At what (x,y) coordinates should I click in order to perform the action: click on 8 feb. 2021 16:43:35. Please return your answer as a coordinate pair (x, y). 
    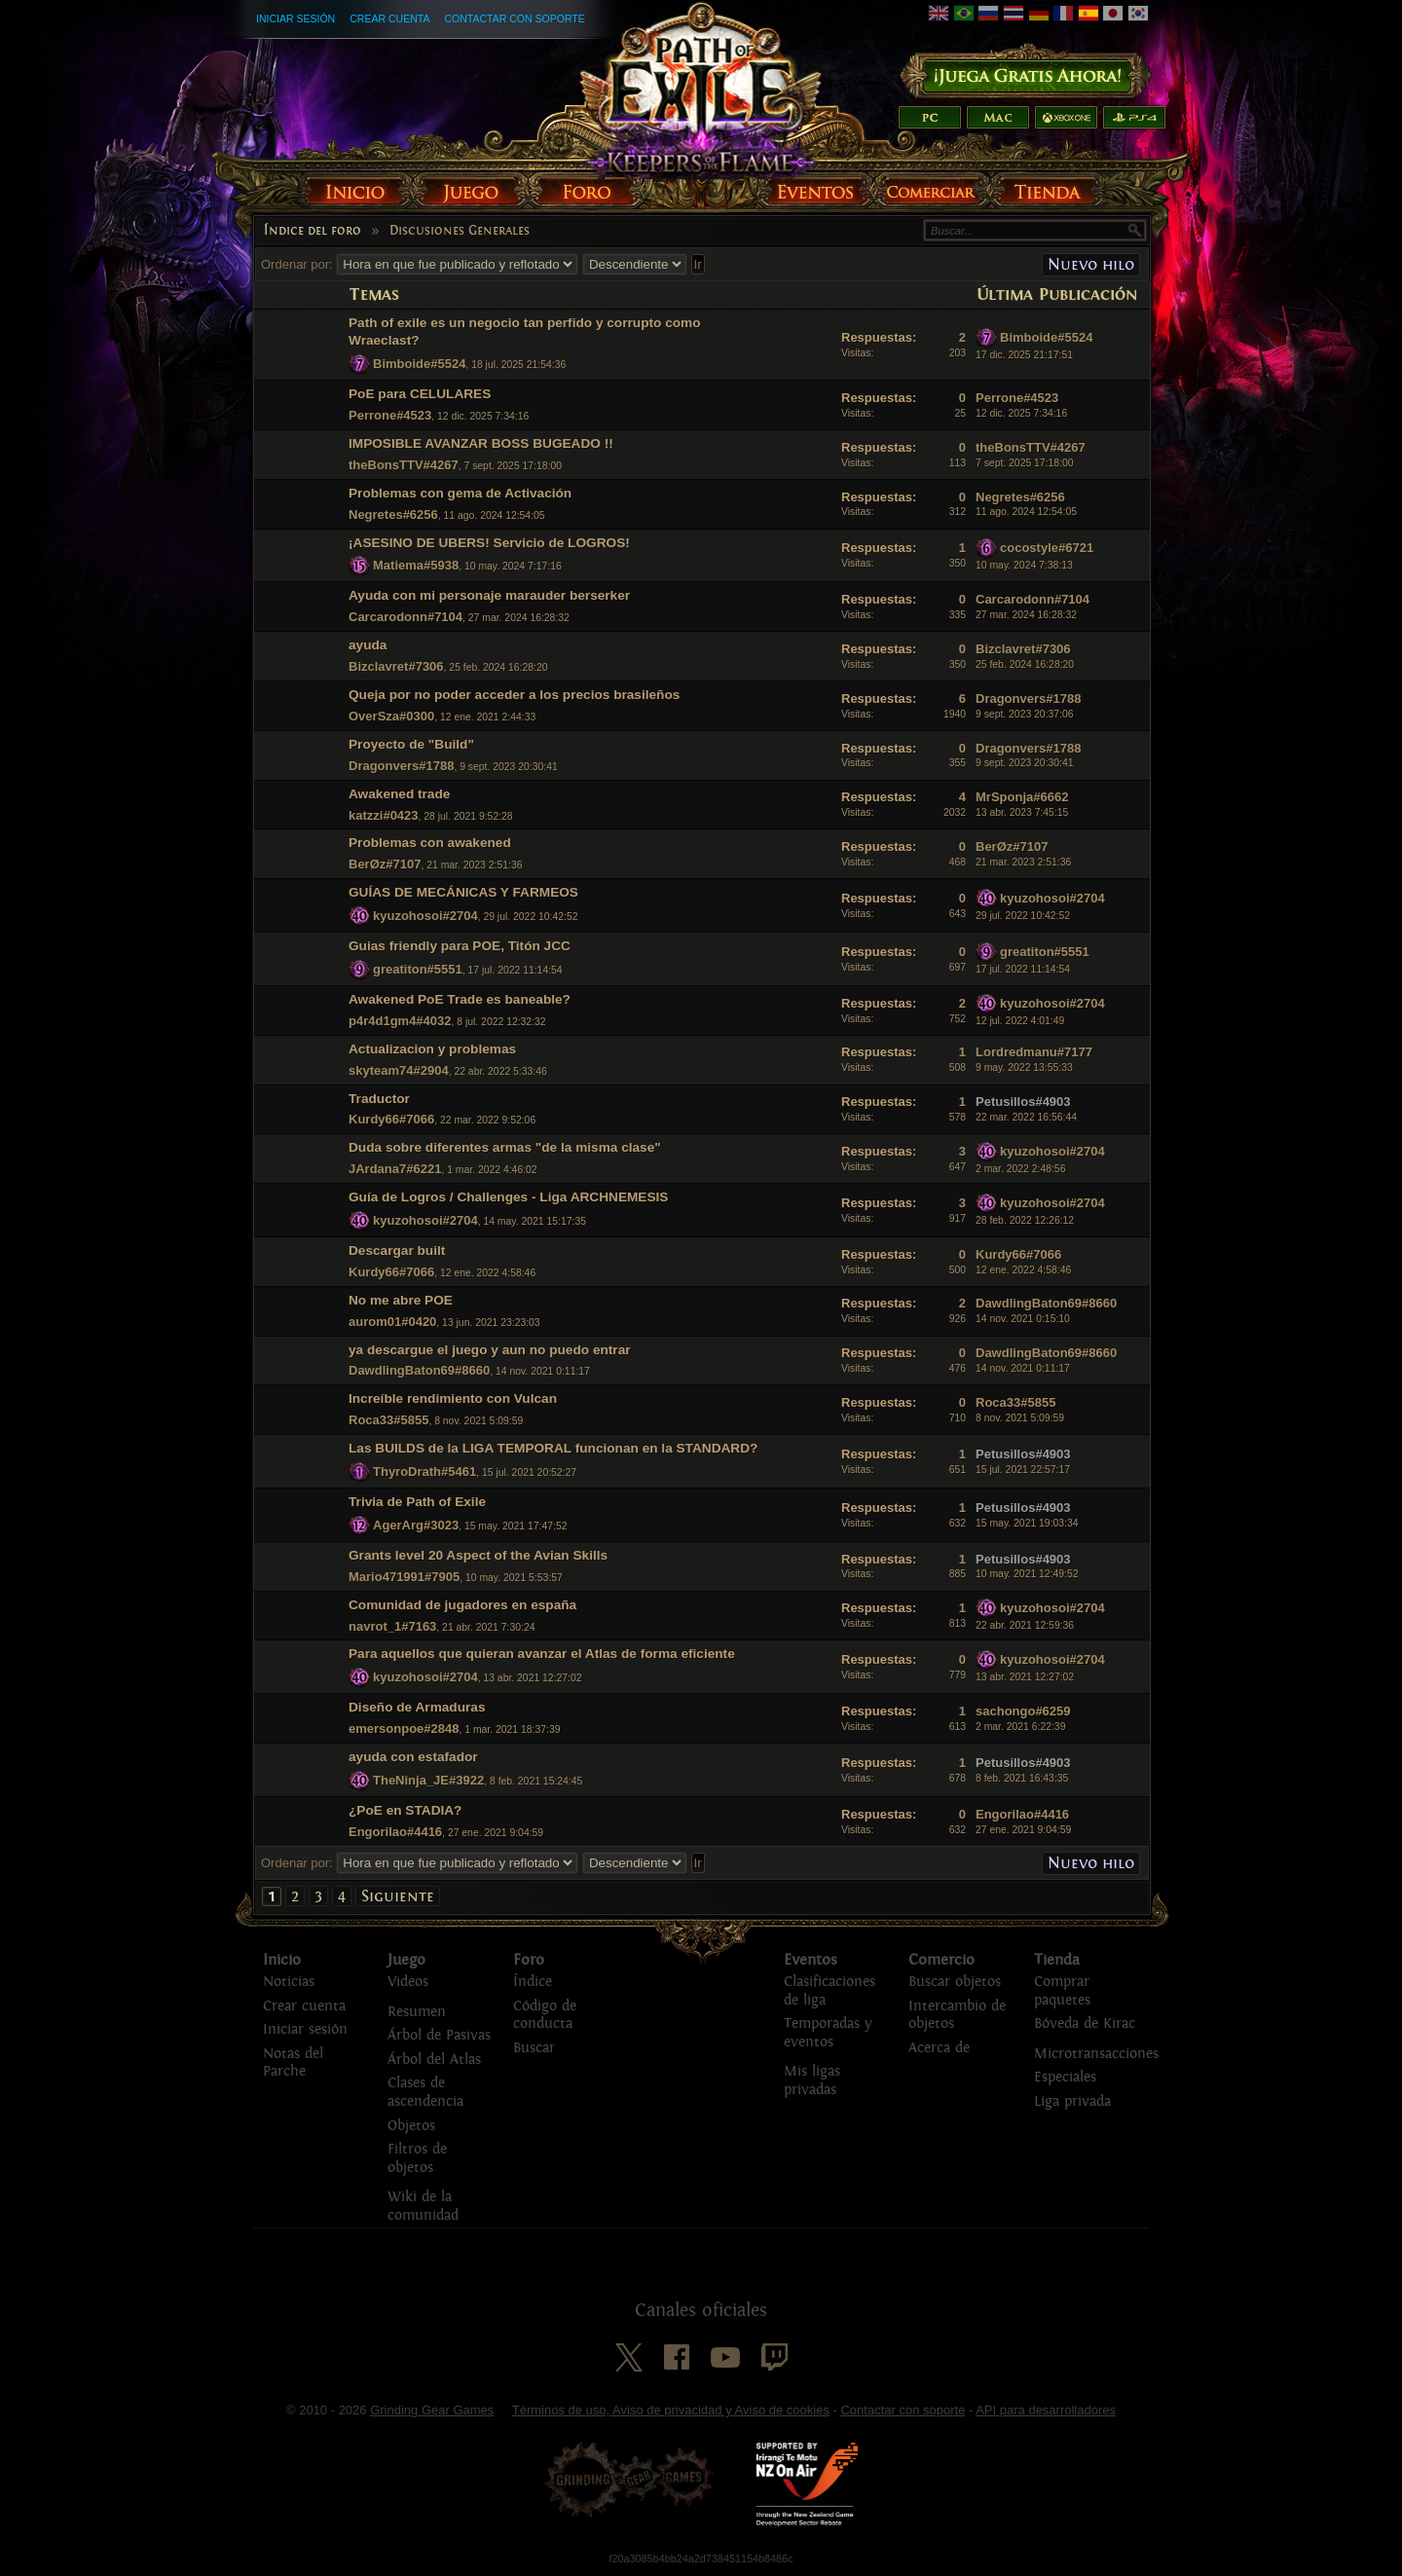
    Looking at the image, I should click on (1022, 1778).